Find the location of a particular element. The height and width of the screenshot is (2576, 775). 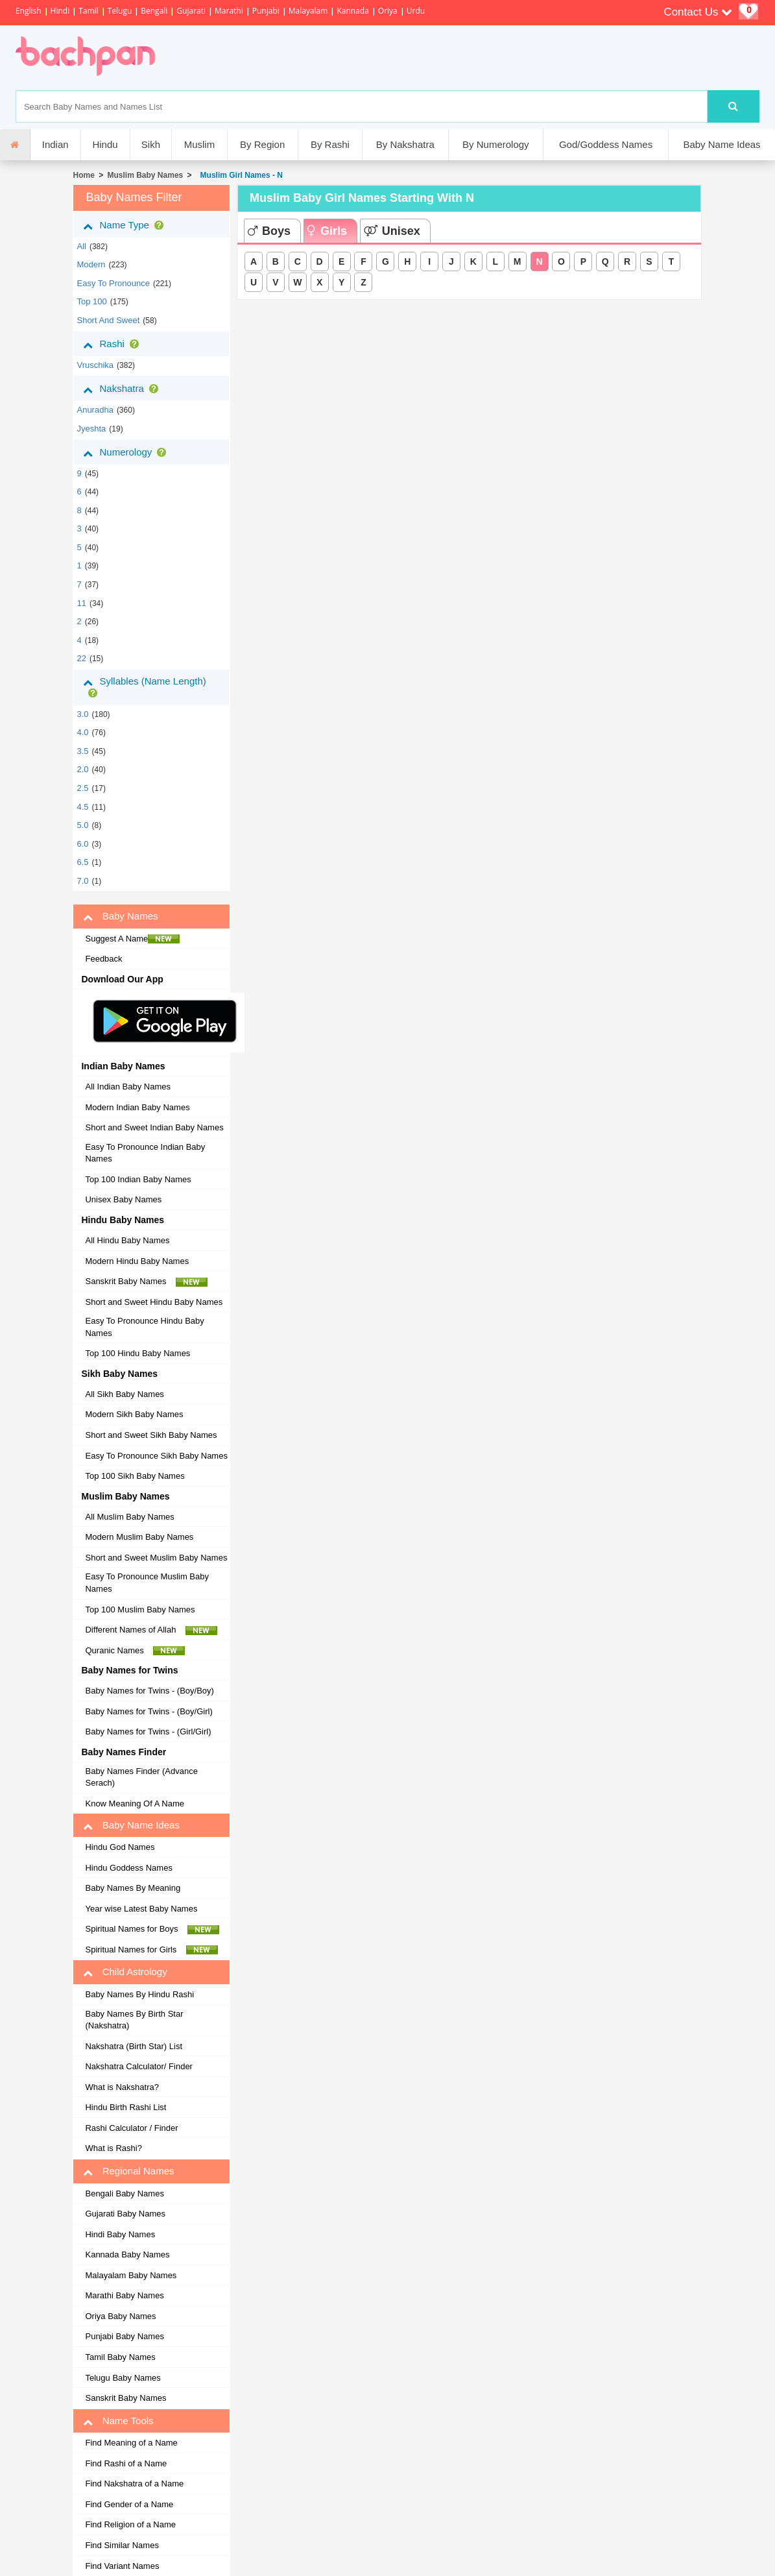

Name Type is located at coordinates (125, 225).